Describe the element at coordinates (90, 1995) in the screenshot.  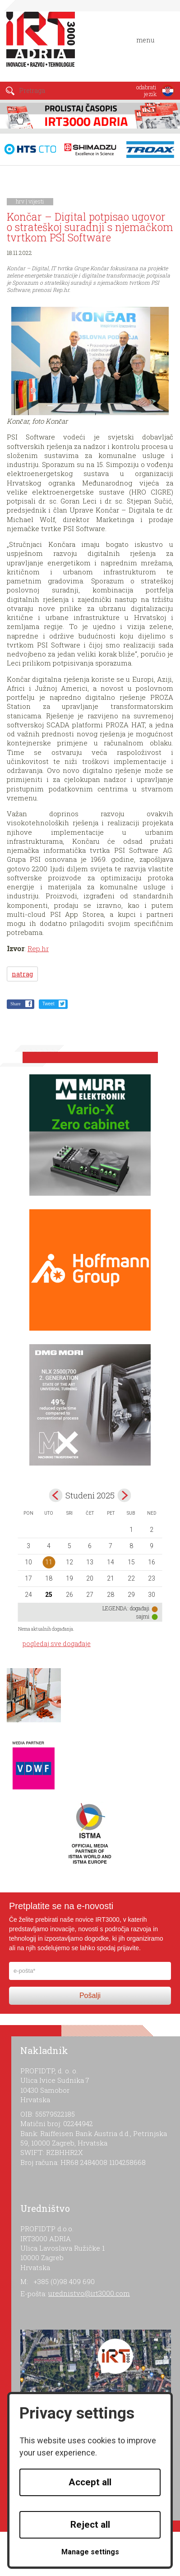
I see `Pošalji` at that location.